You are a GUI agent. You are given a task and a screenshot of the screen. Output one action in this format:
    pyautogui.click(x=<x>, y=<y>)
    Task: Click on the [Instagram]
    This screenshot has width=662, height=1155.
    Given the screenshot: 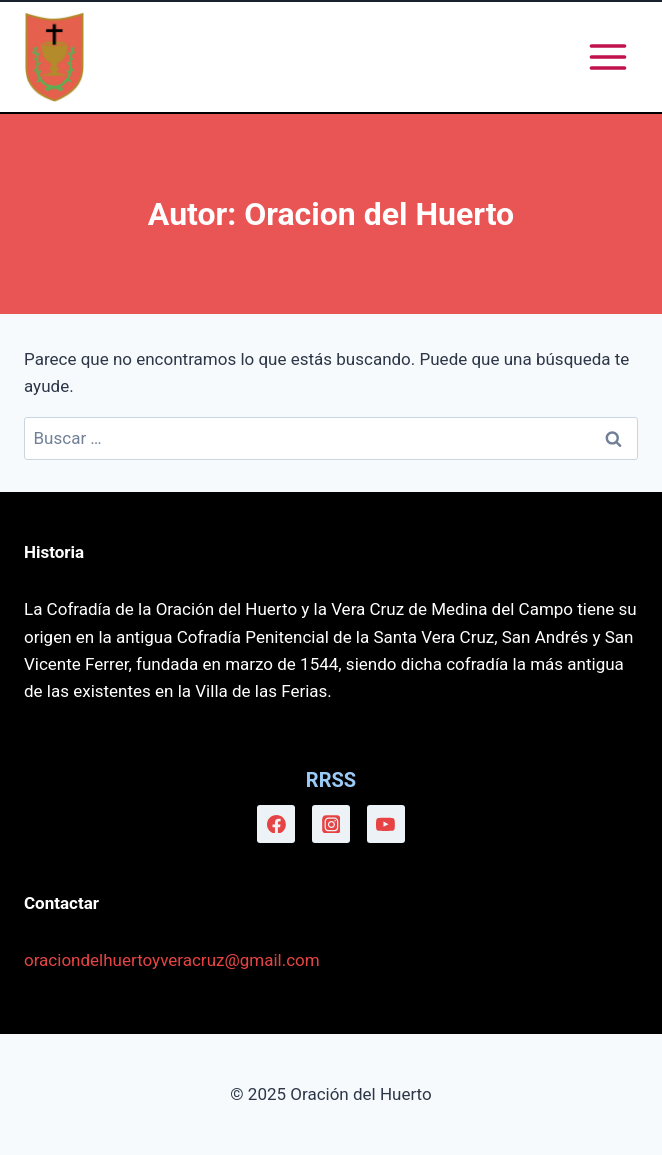 What is the action you would take?
    pyautogui.click(x=331, y=824)
    